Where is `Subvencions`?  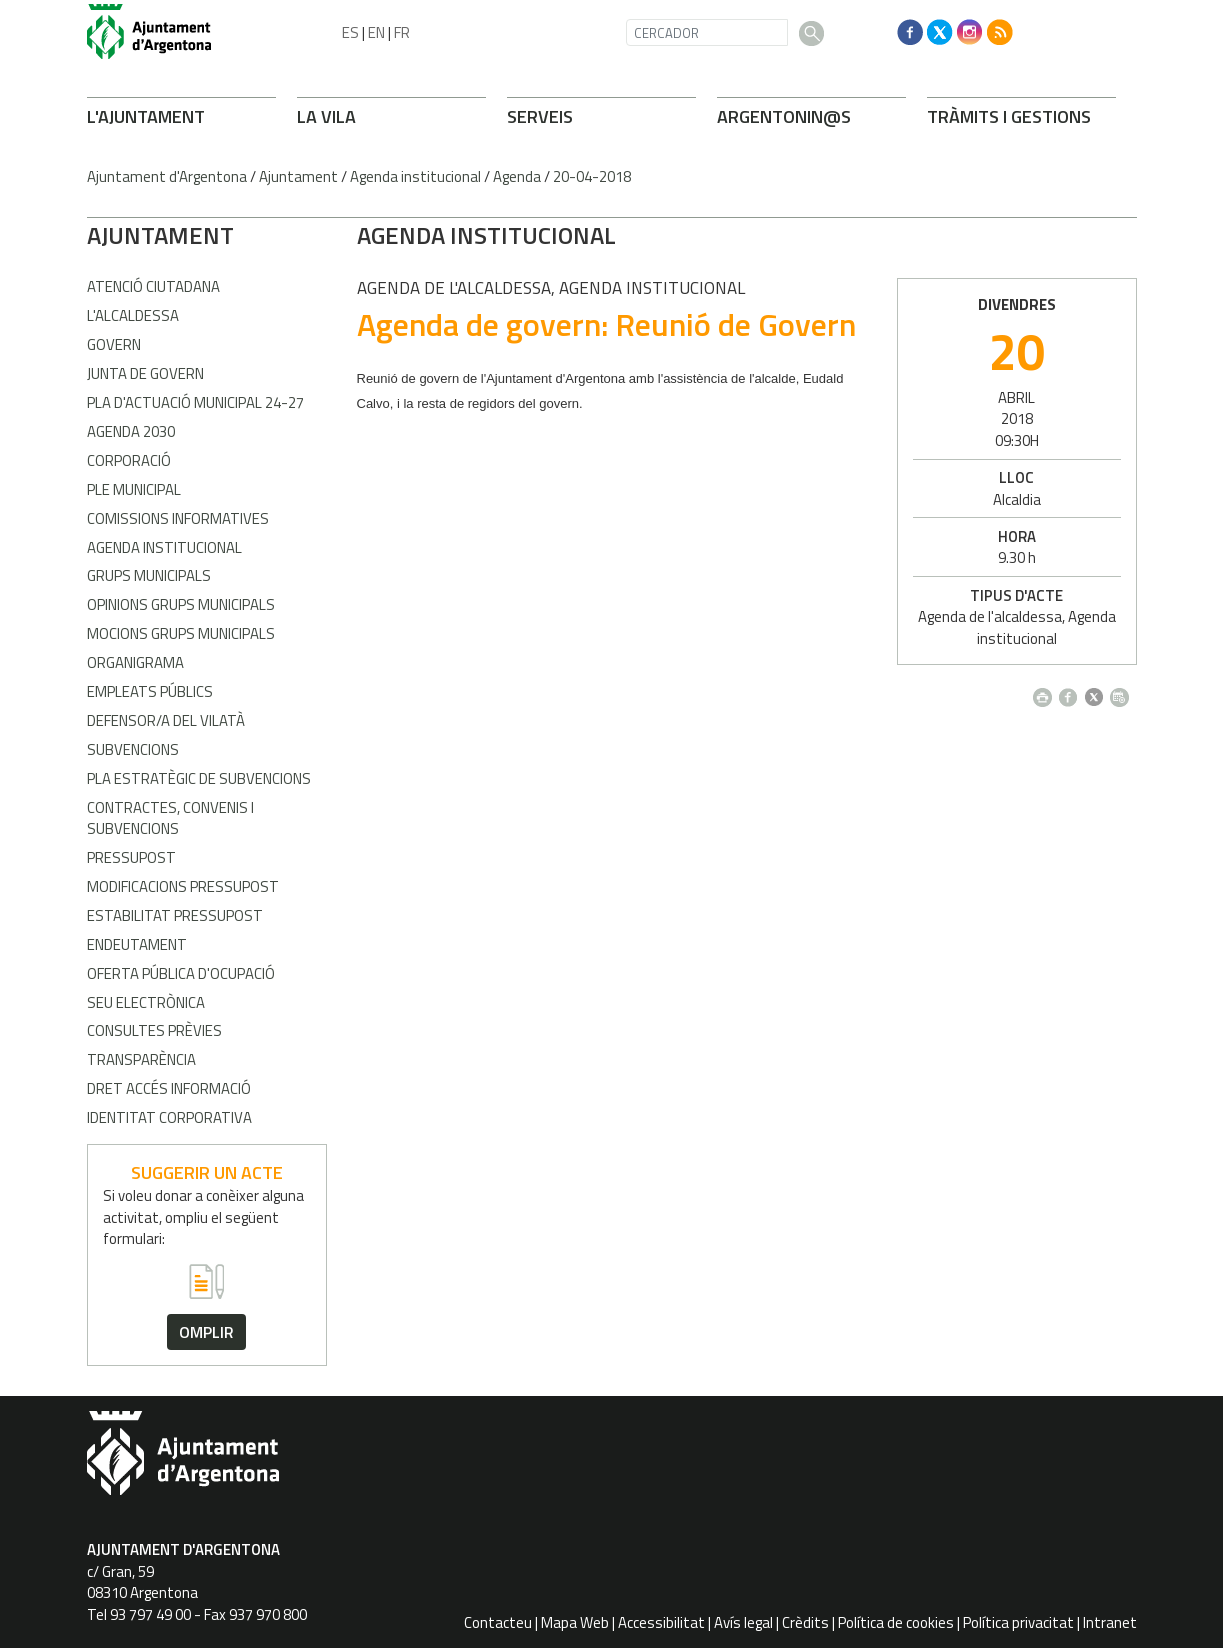
Subvencions is located at coordinates (133, 749).